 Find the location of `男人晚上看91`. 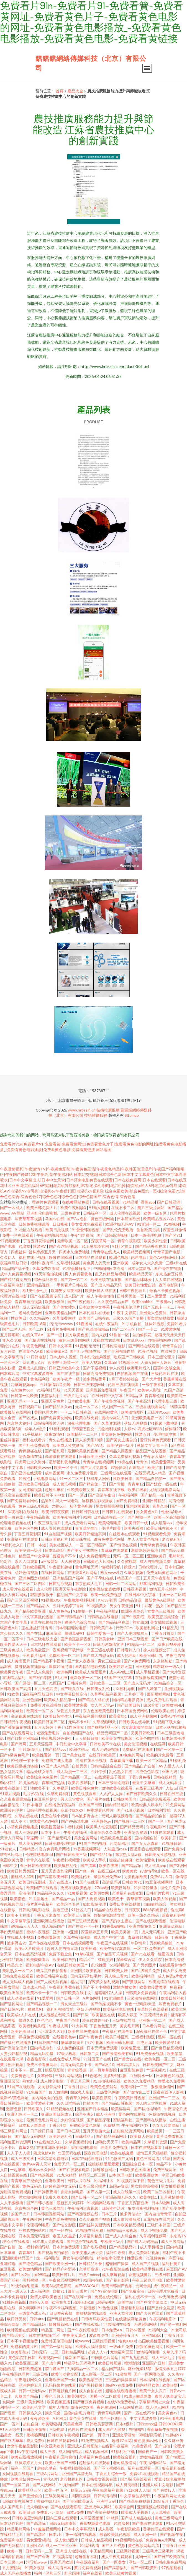

男人晚上看91 is located at coordinates (116, 1976).